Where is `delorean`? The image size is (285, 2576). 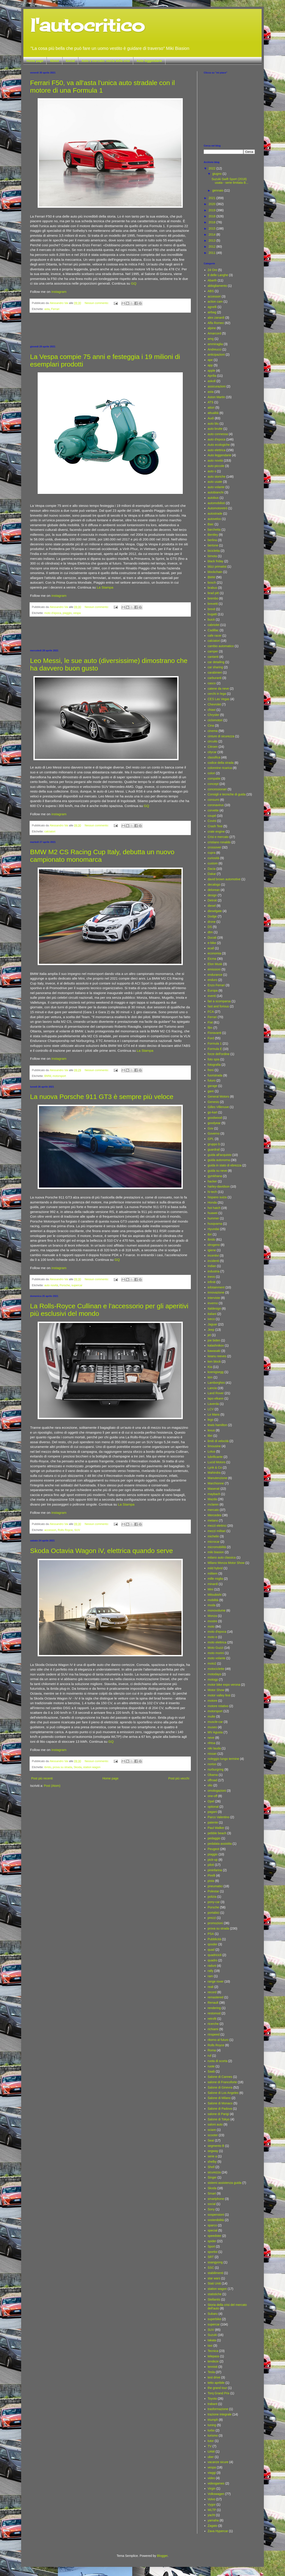 delorean is located at coordinates (214, 890).